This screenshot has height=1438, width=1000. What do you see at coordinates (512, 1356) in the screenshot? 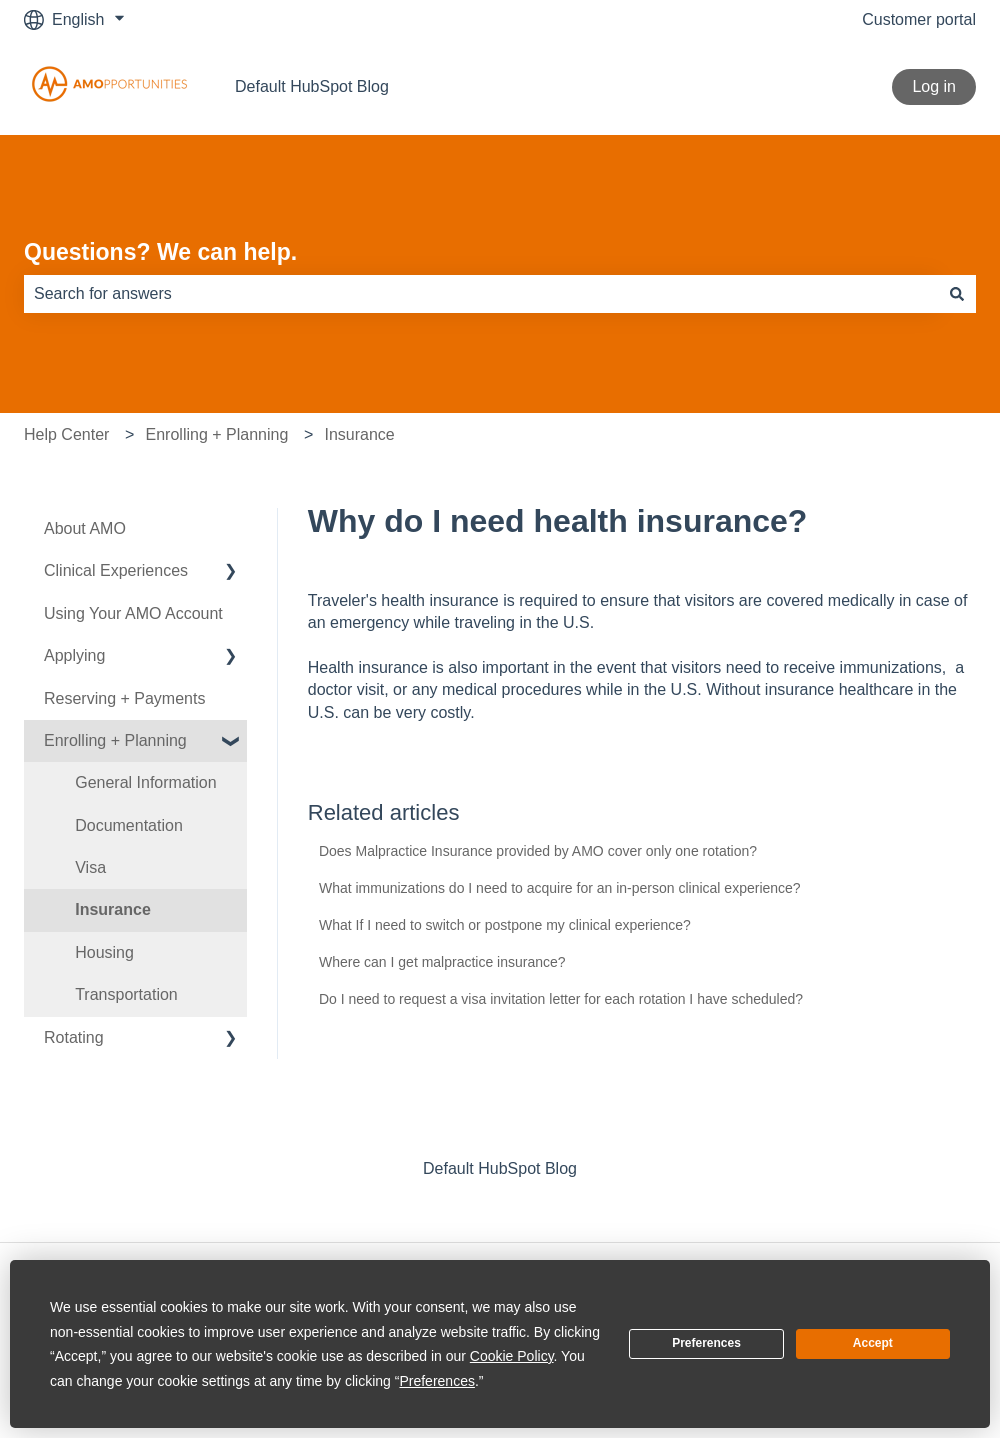
I see `Cookie Policy [button]` at bounding box center [512, 1356].